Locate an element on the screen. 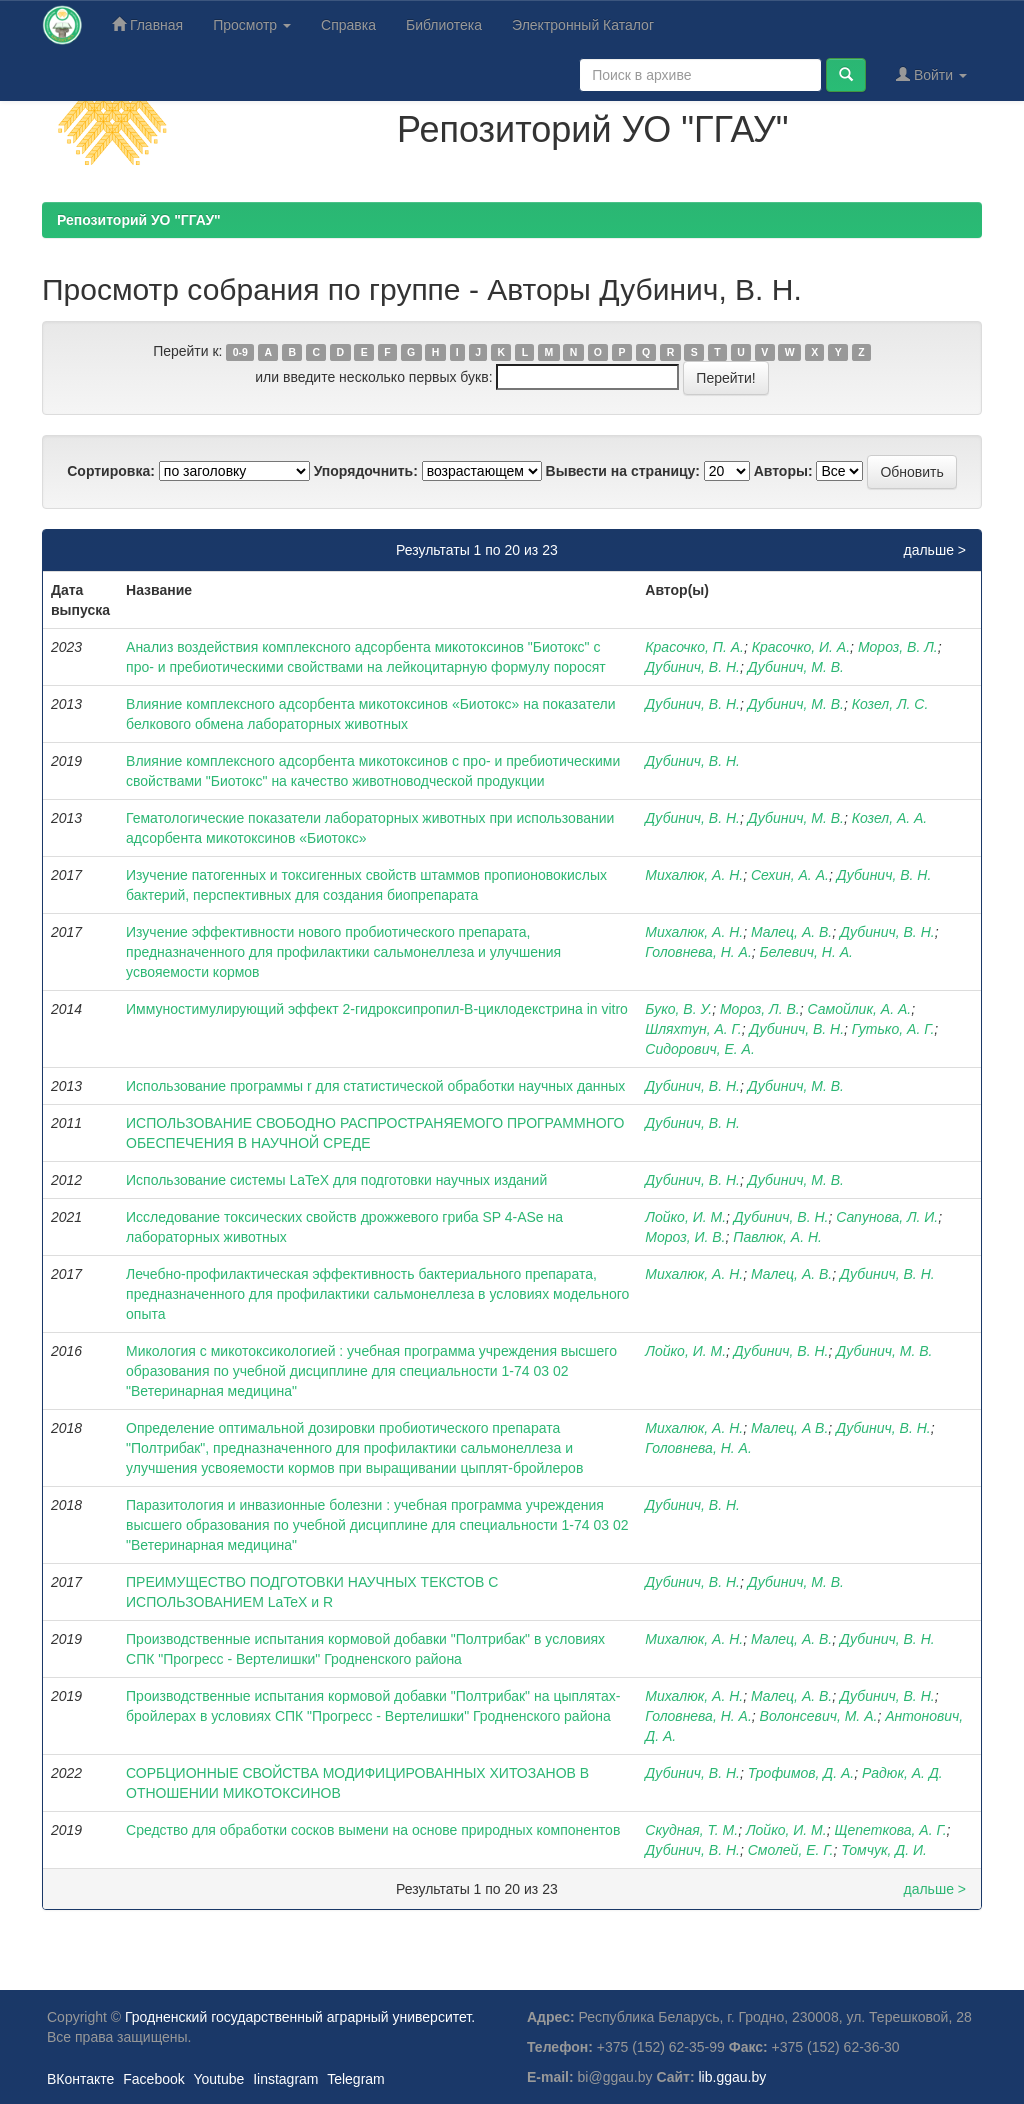  Вывести на страницу: is located at coordinates (623, 471).